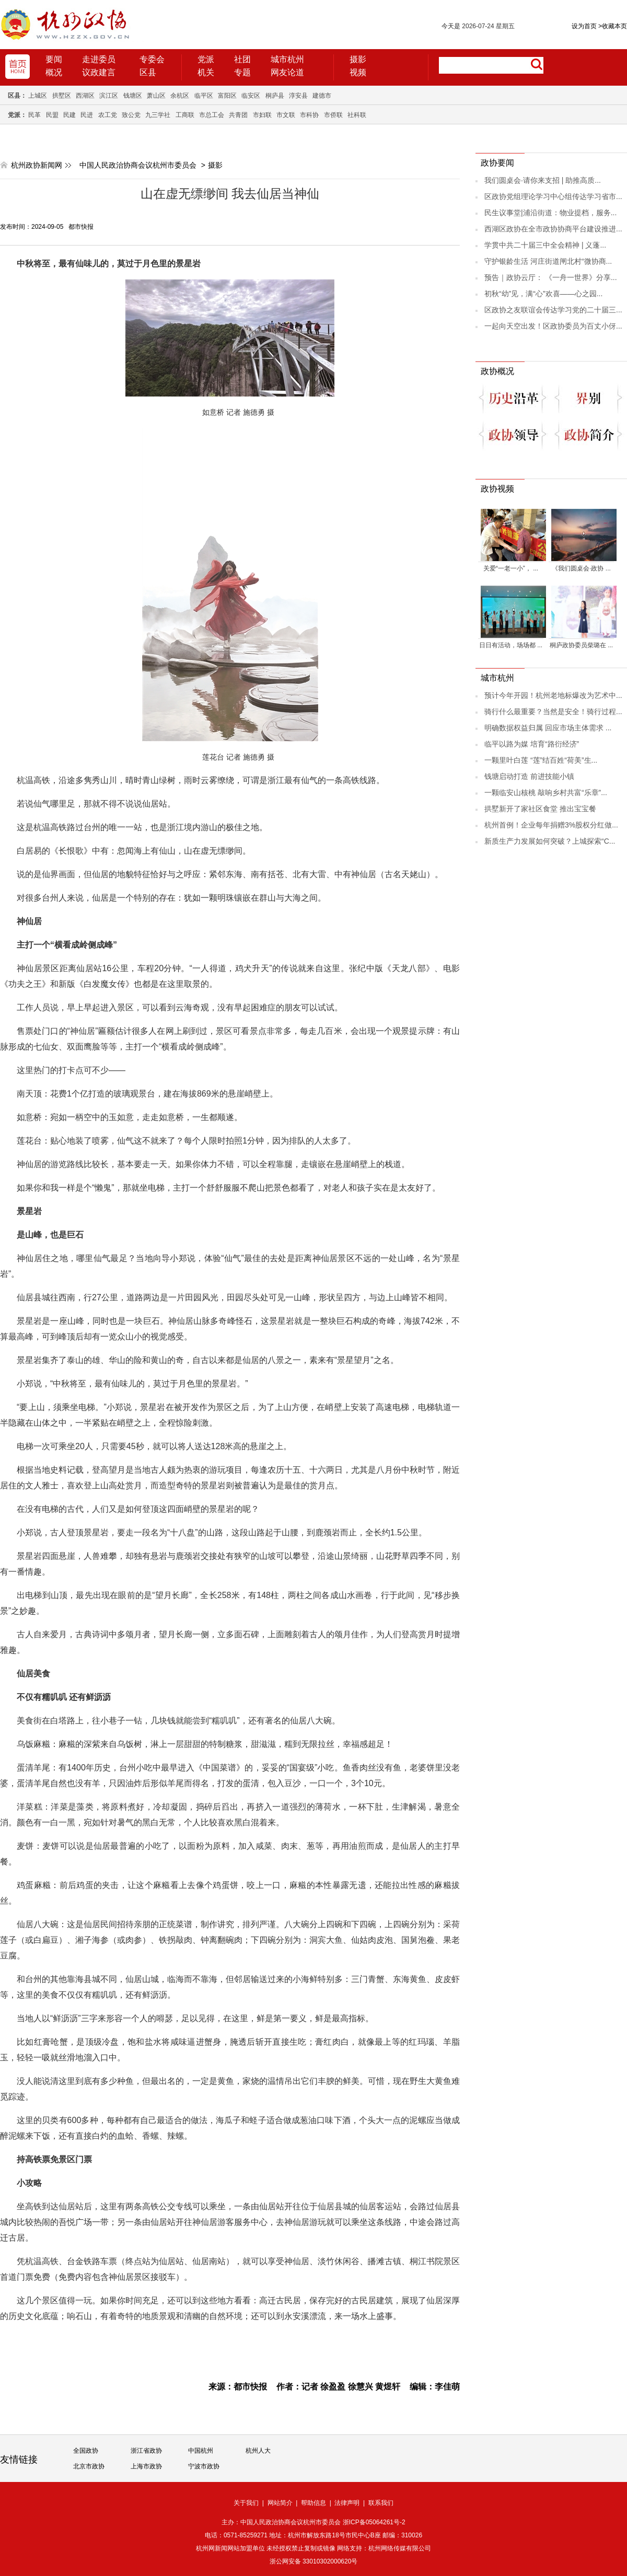 This screenshot has width=627, height=2576. Describe the element at coordinates (53, 72) in the screenshot. I see `概况` at that location.